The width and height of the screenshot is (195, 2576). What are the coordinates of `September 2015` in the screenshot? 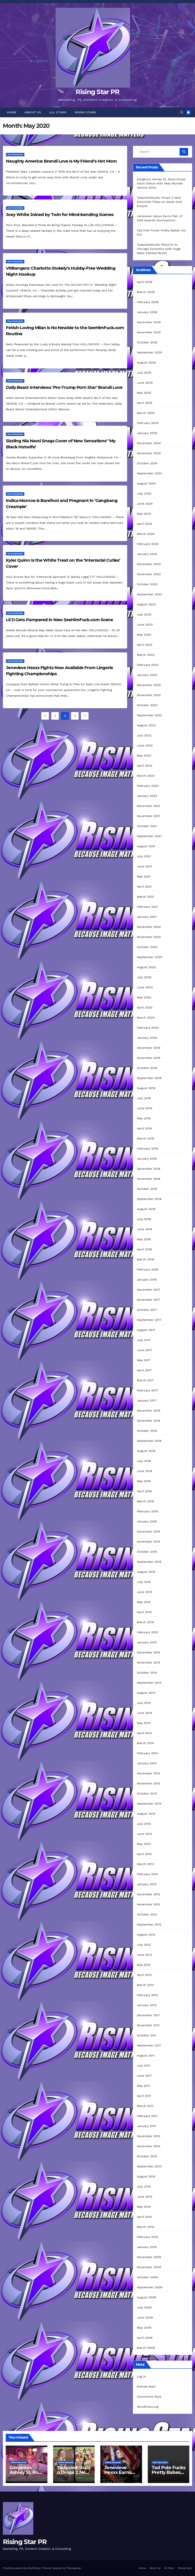 It's located at (149, 1562).